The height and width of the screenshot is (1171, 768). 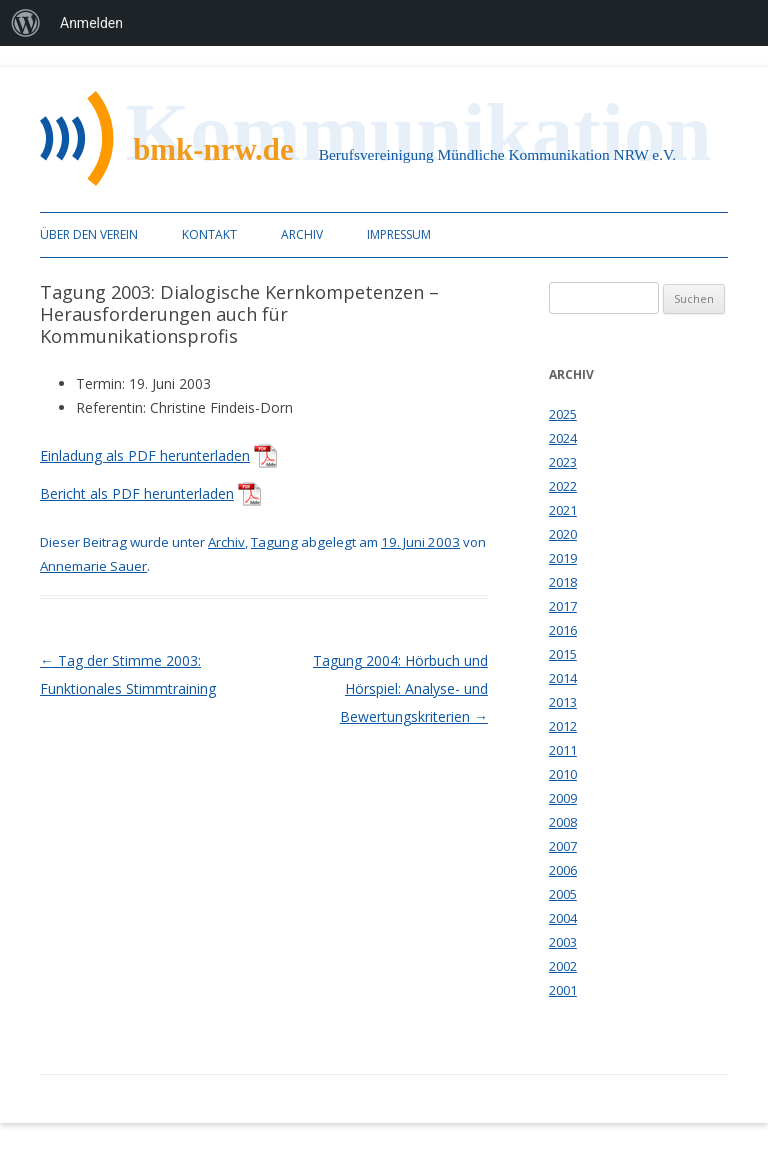 What do you see at coordinates (563, 918) in the screenshot?
I see `2004` at bounding box center [563, 918].